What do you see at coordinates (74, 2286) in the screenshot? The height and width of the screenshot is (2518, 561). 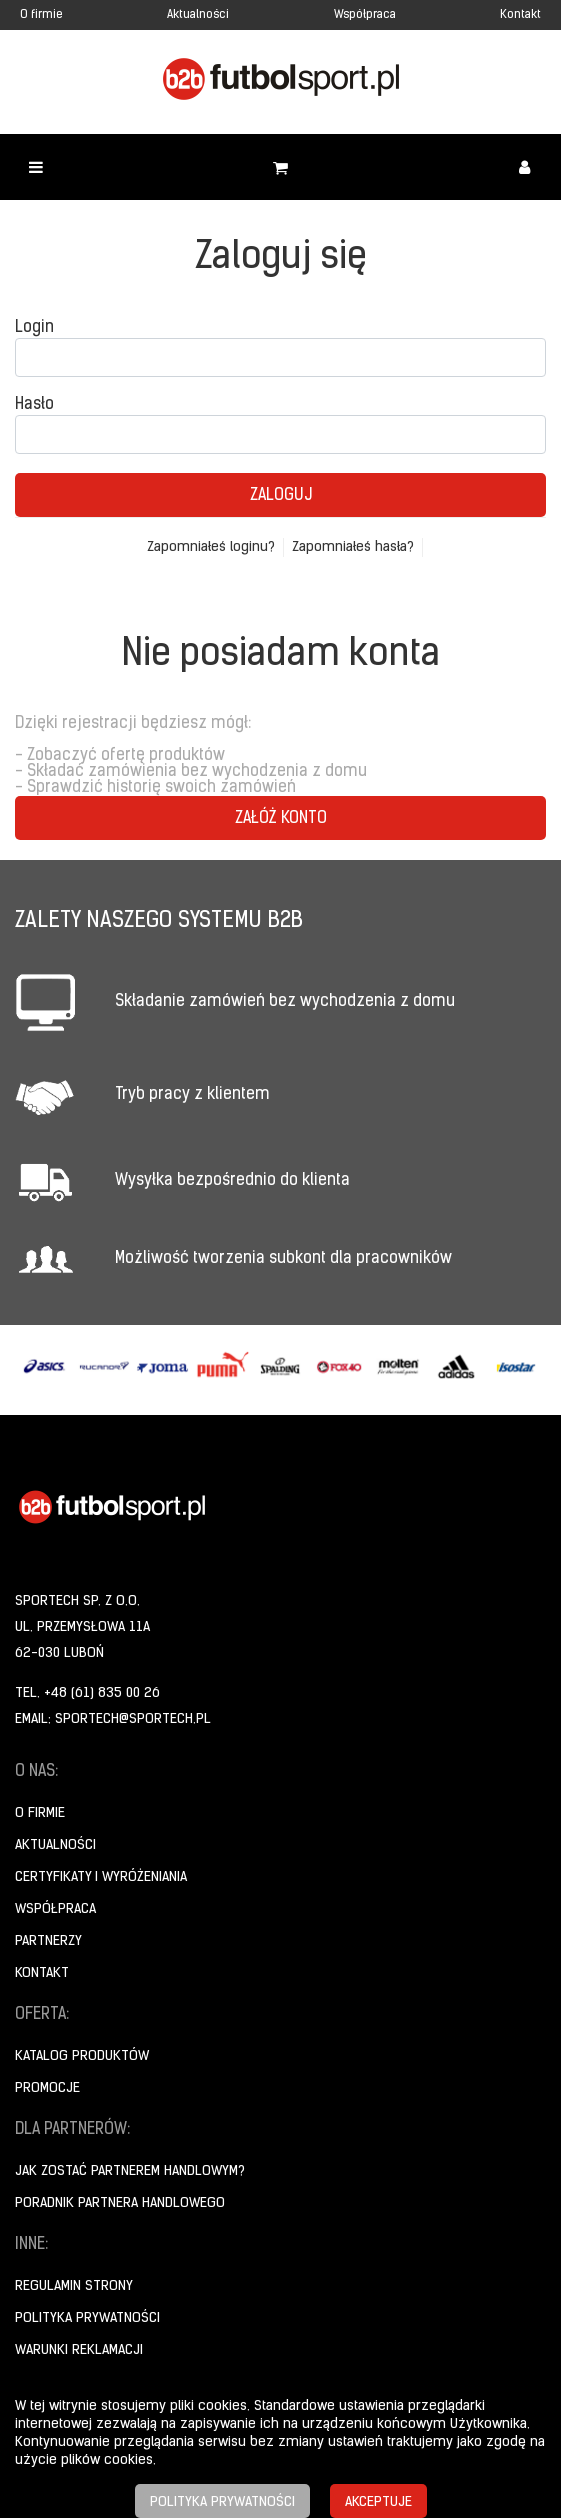 I see `Regulamin strony` at bounding box center [74, 2286].